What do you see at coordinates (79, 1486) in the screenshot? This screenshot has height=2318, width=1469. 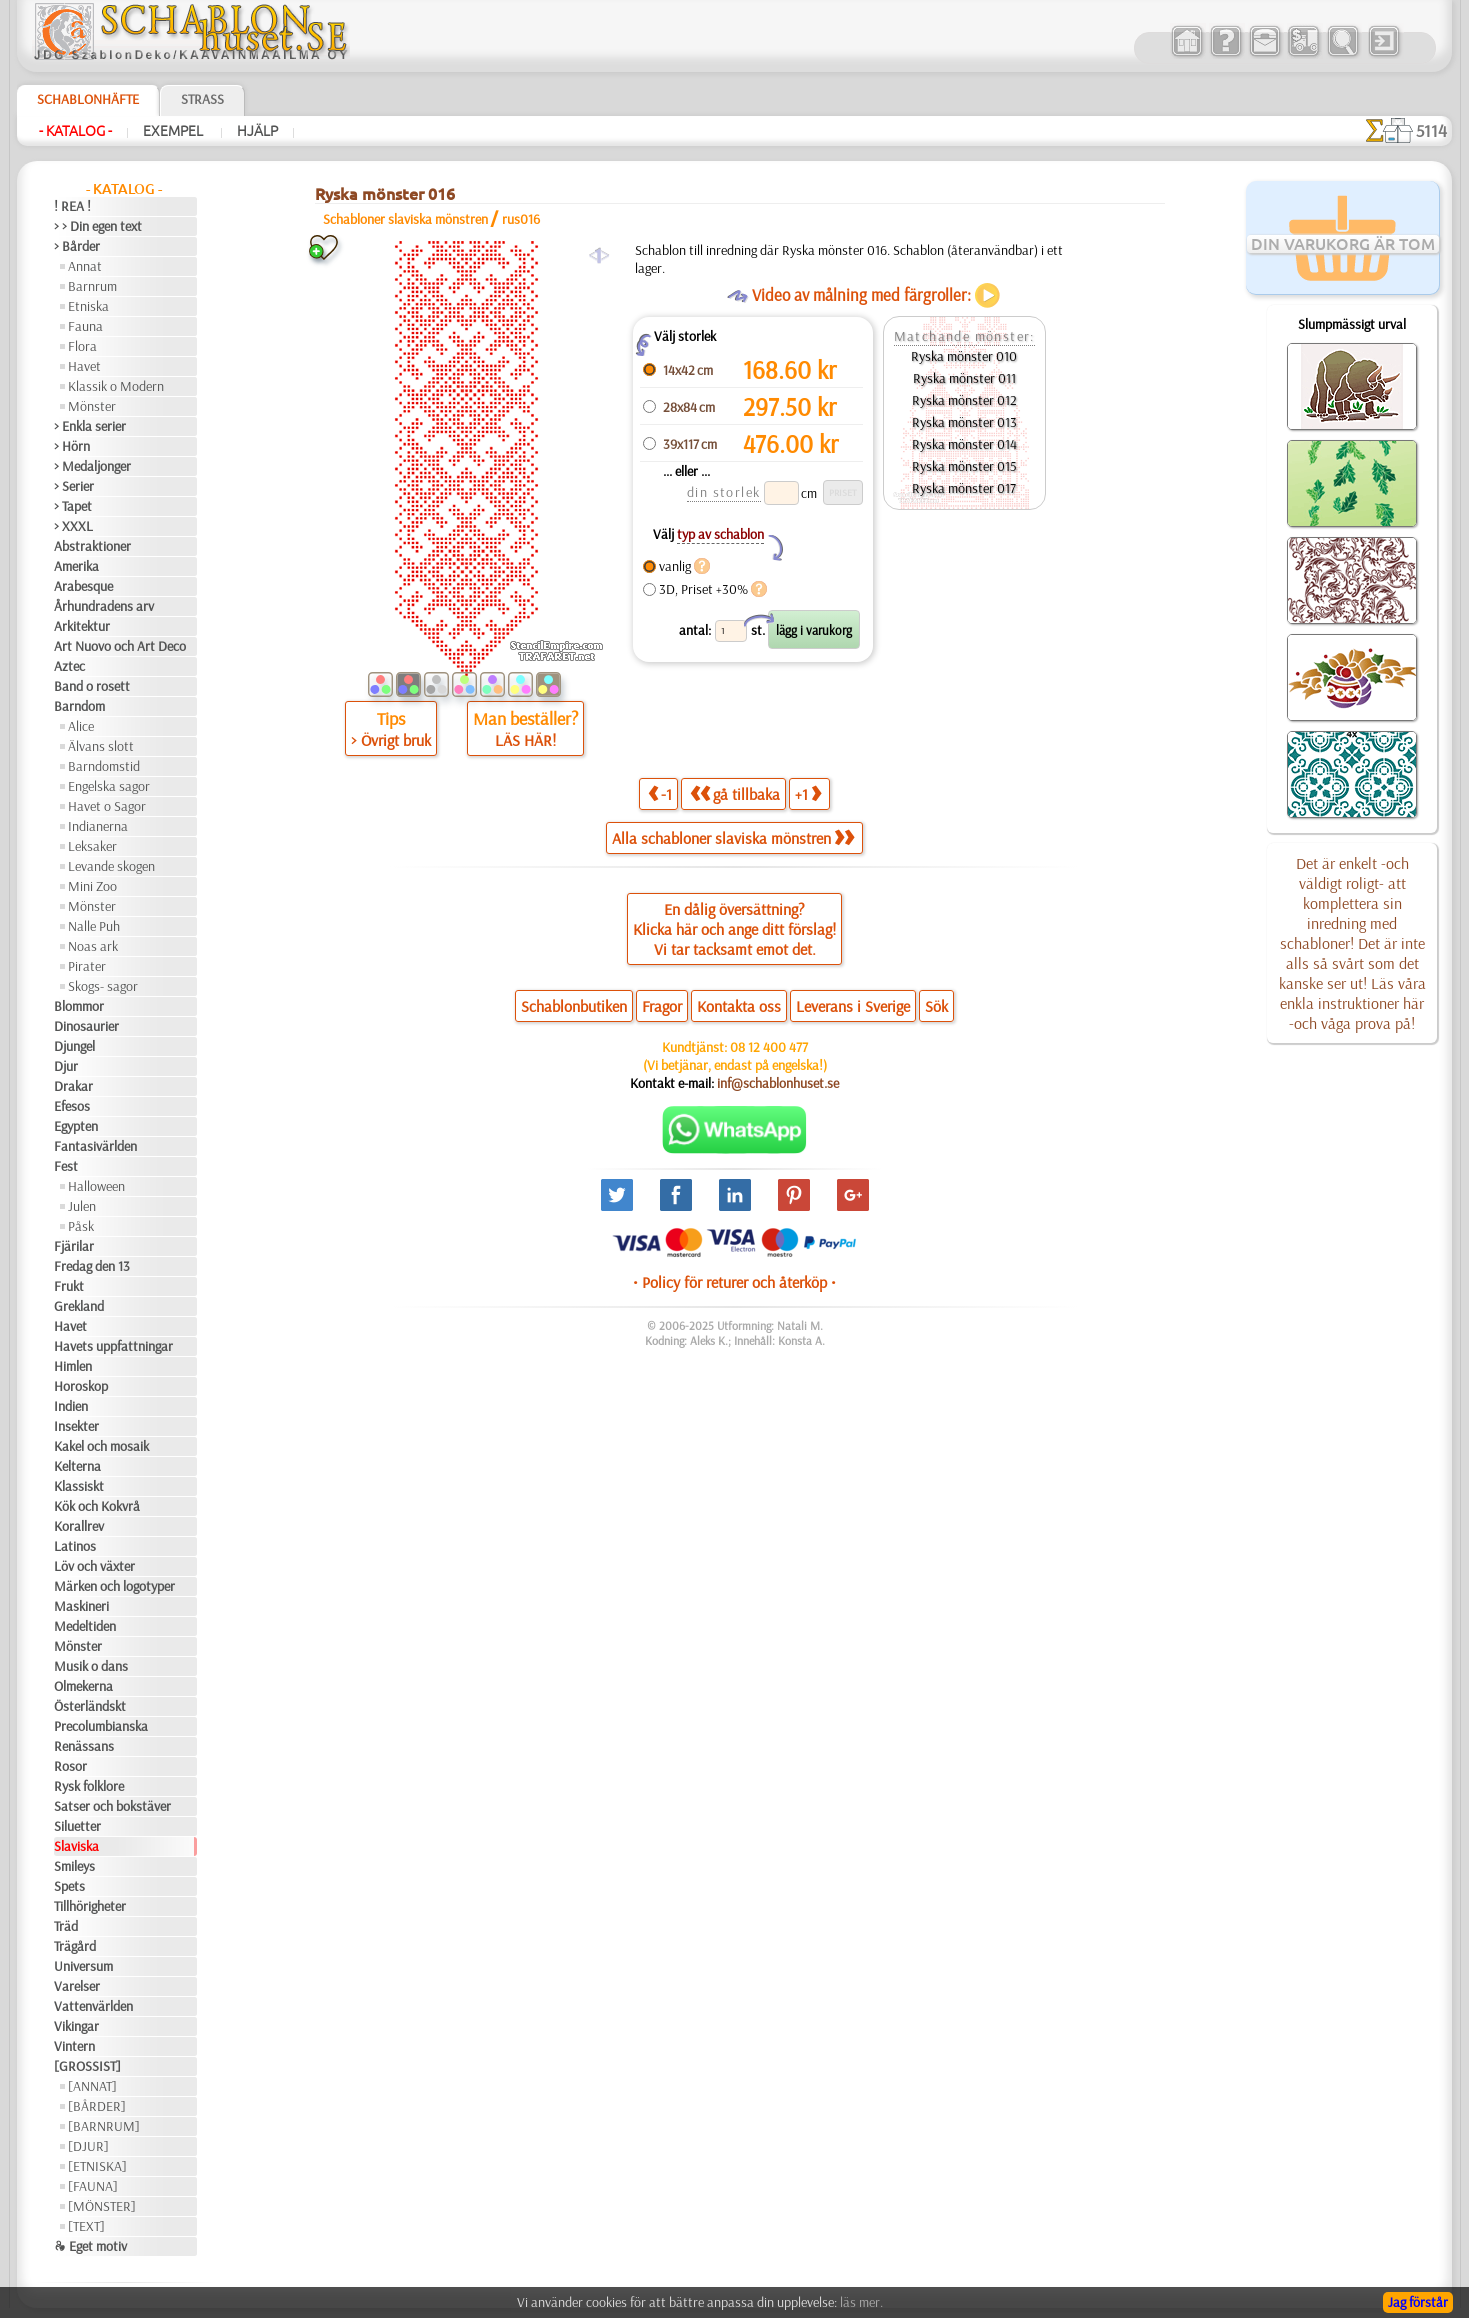 I see `Klassiskt` at bounding box center [79, 1486].